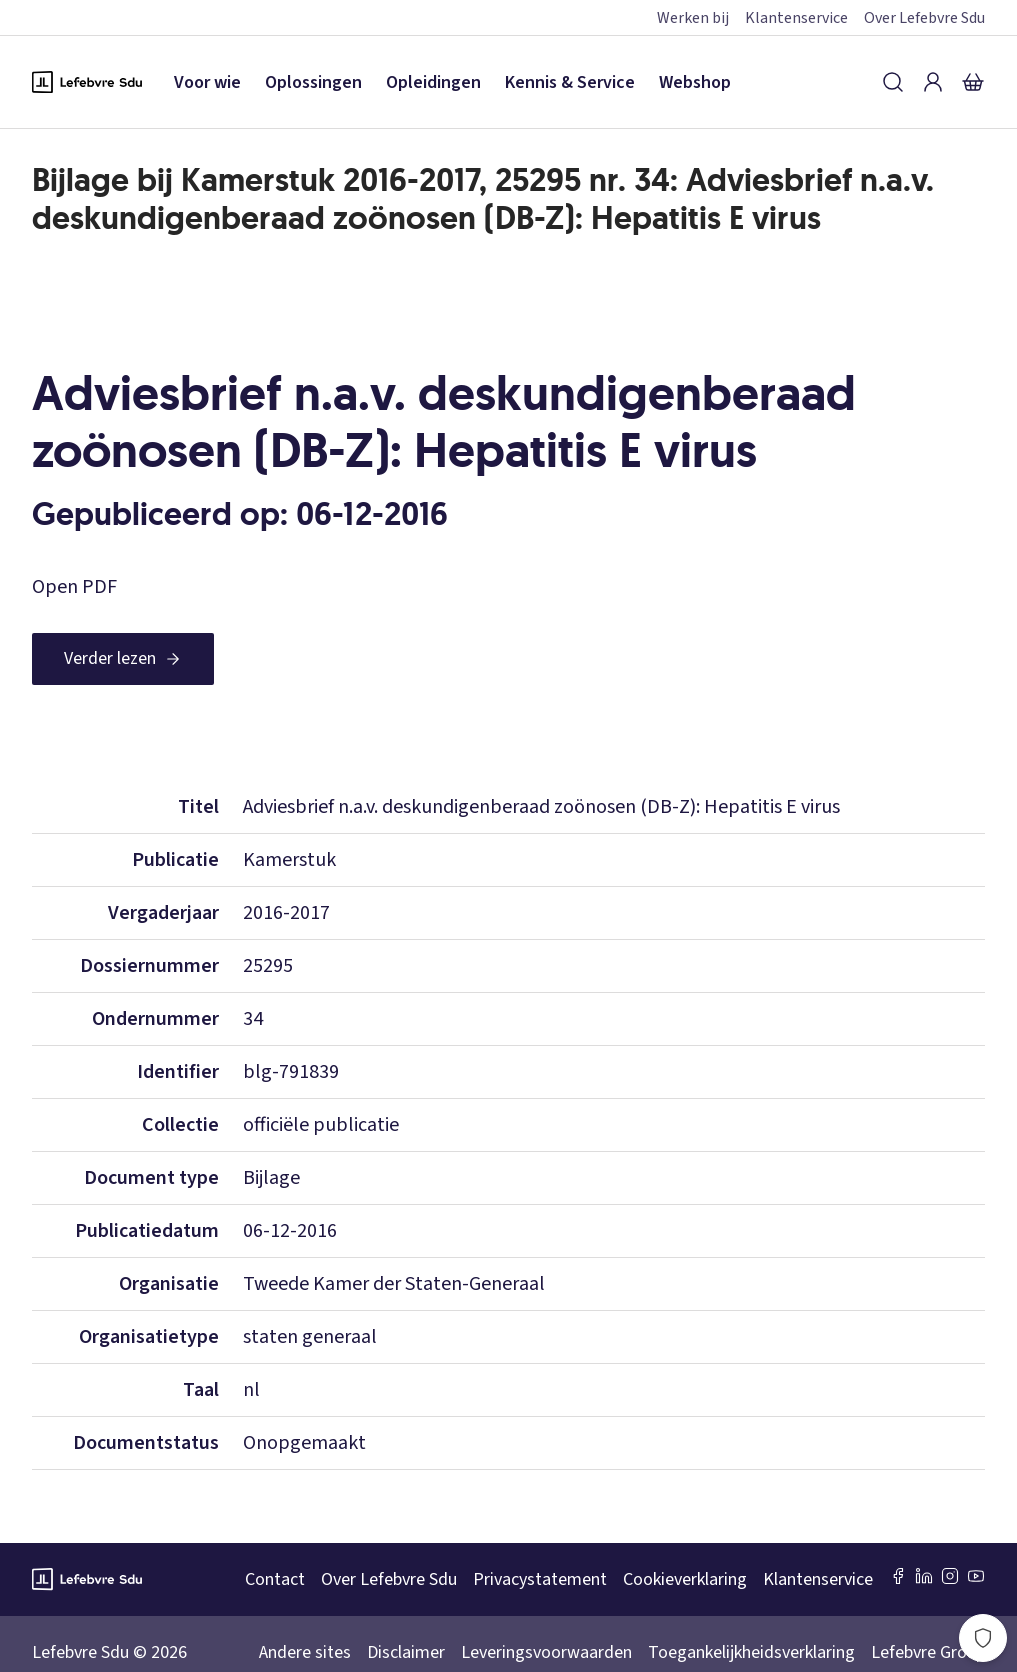  Describe the element at coordinates (207, 82) in the screenshot. I see `Voor wie` at that location.